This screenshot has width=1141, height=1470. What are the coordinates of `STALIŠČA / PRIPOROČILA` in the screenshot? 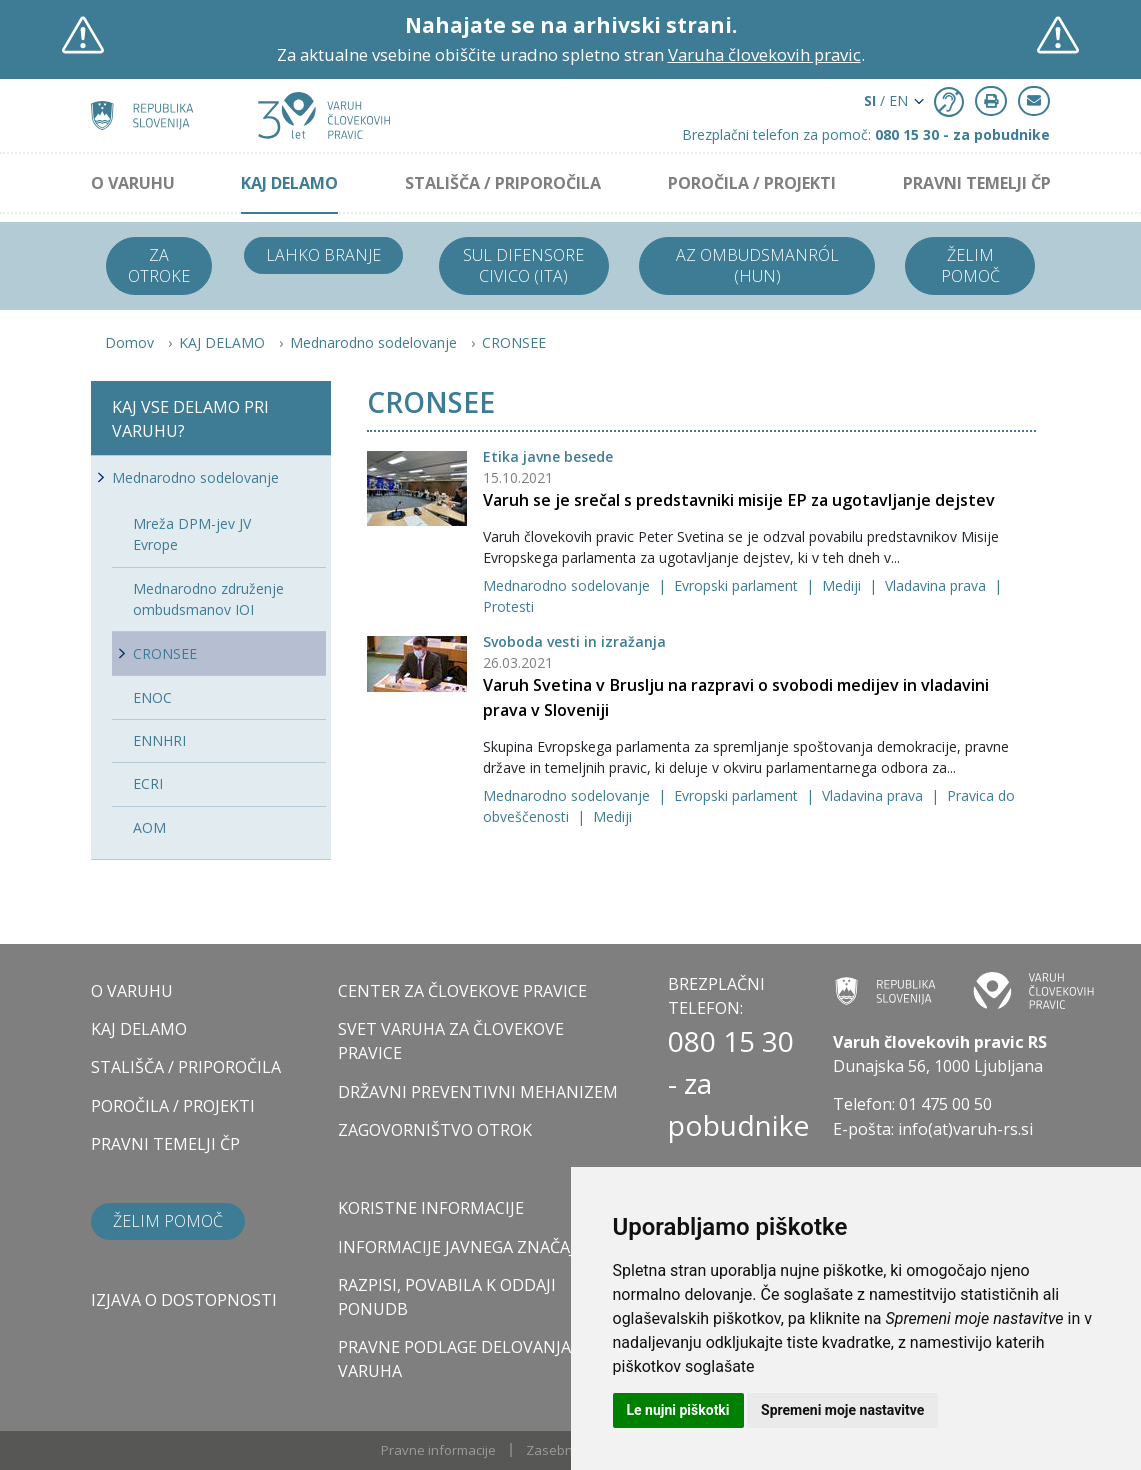 It's located at (503, 183).